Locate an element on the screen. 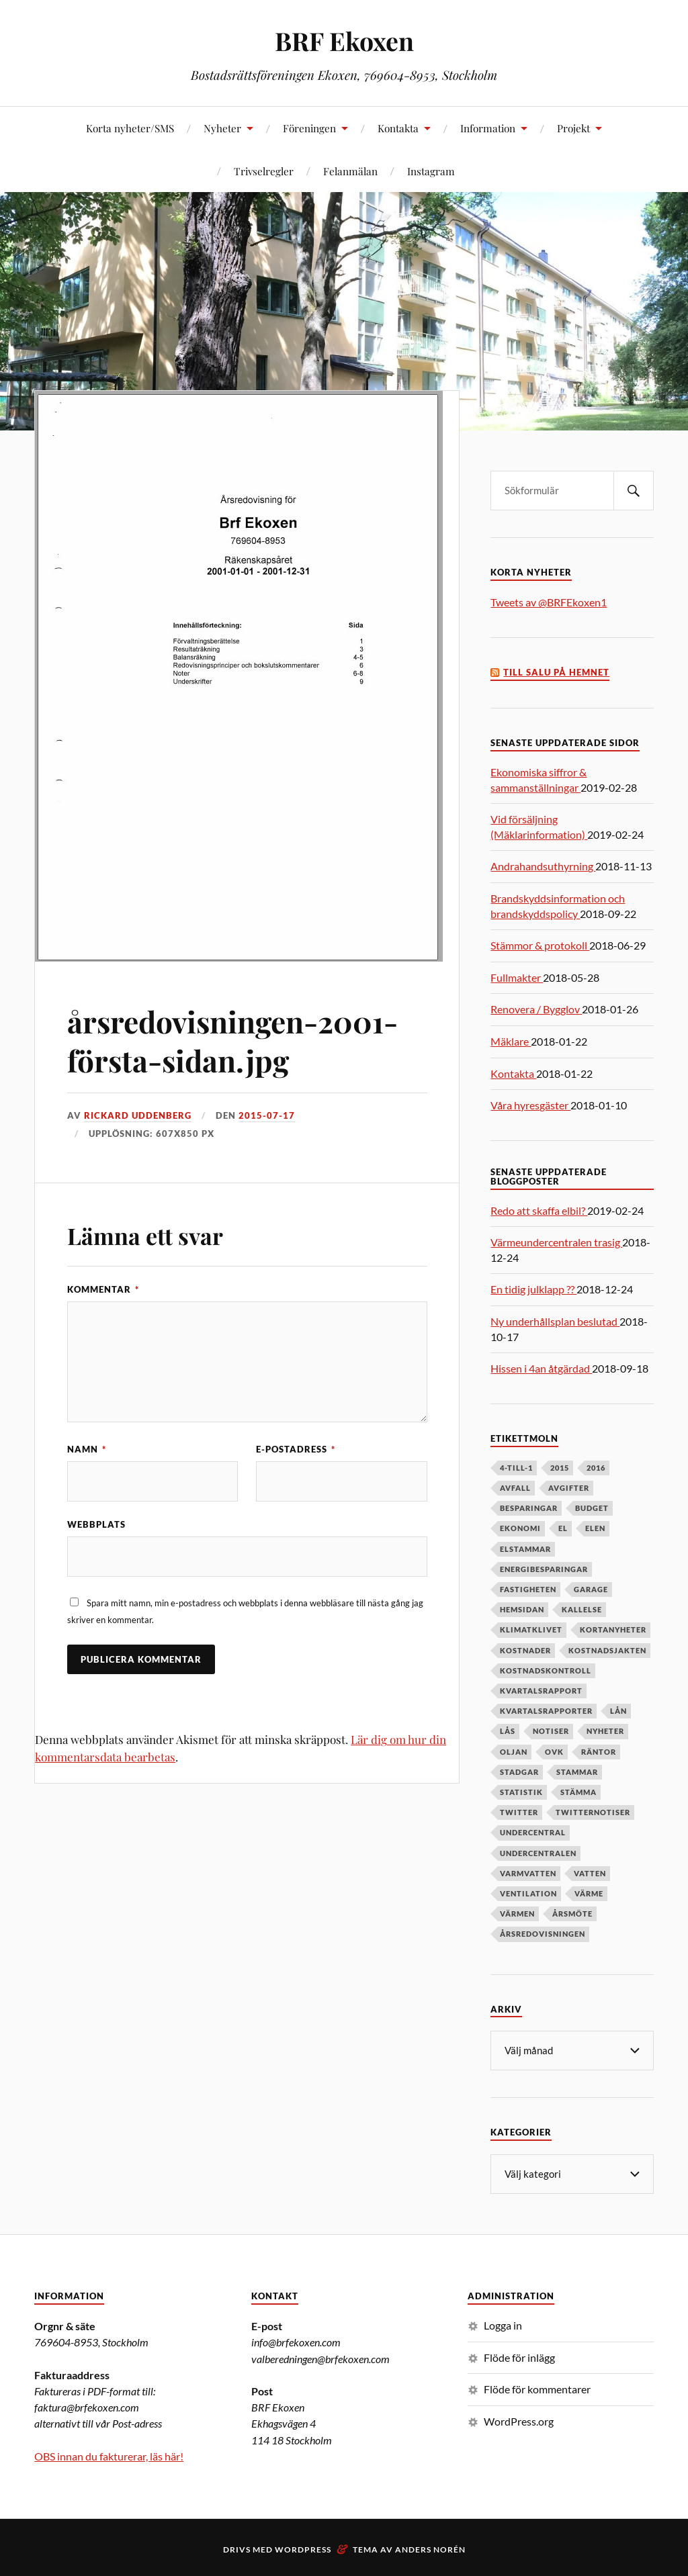 The height and width of the screenshot is (2576, 688). Projekt is located at coordinates (573, 128).